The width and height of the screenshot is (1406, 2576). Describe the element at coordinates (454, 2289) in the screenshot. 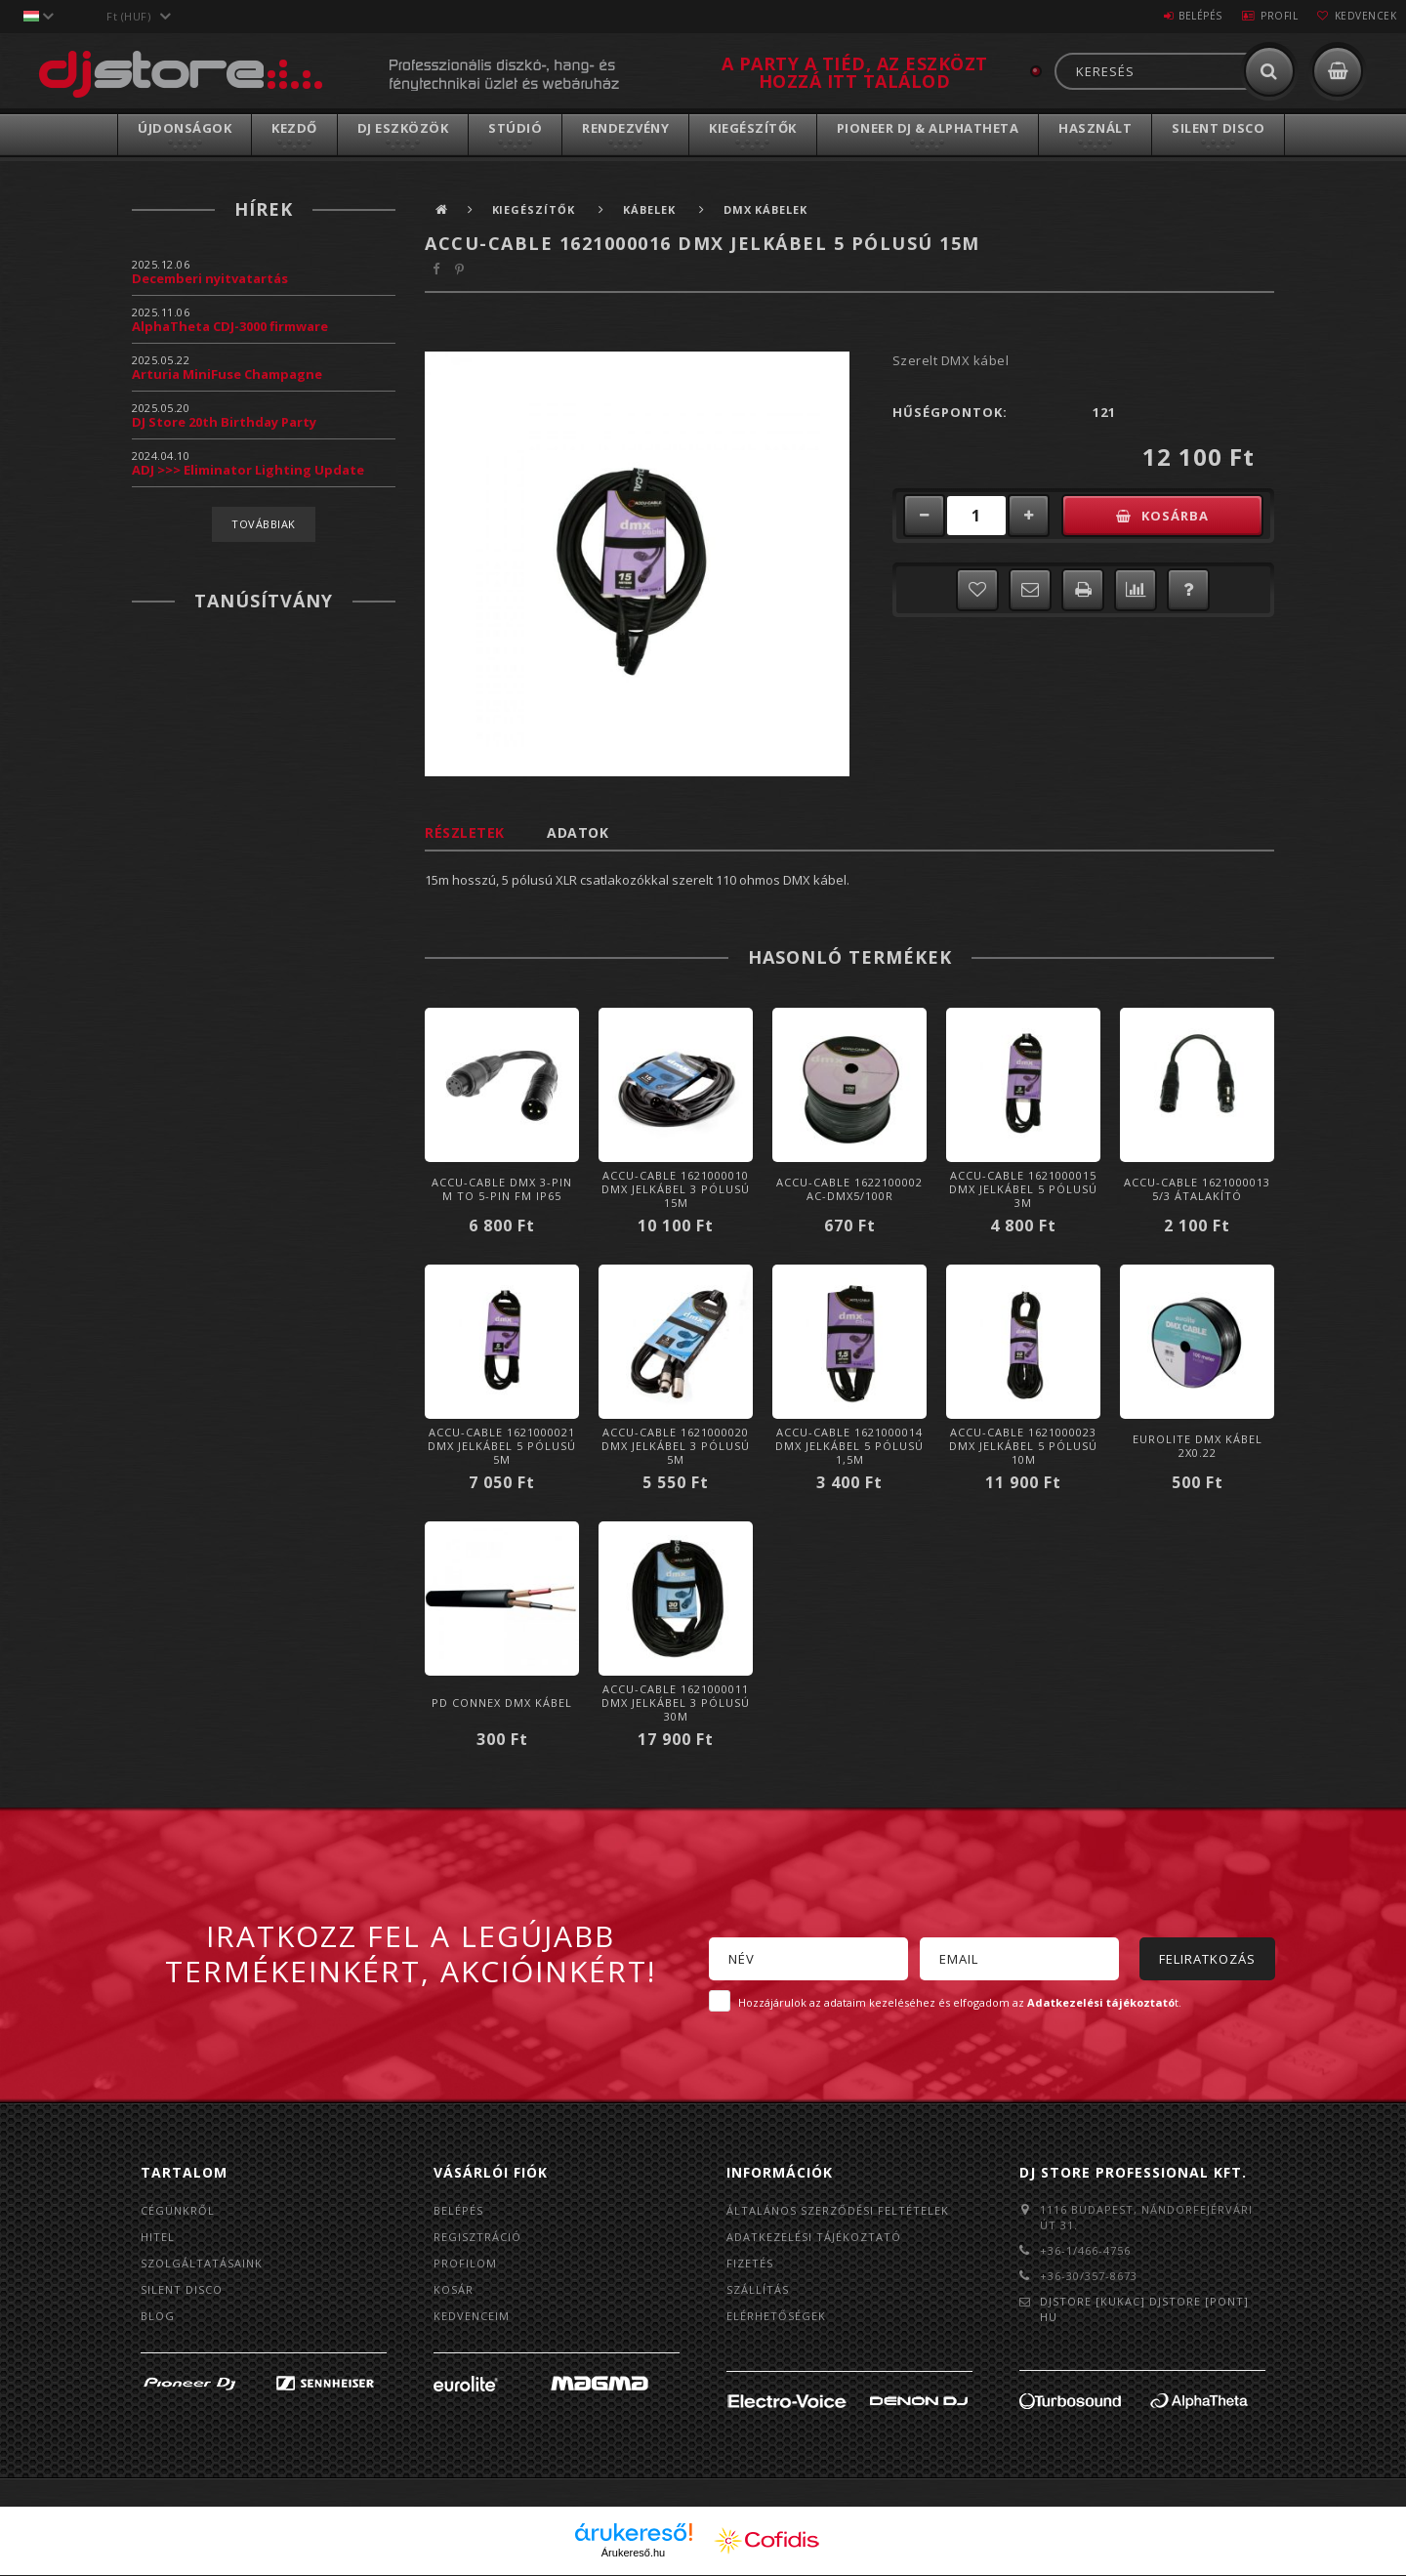

I see `Kosár` at that location.